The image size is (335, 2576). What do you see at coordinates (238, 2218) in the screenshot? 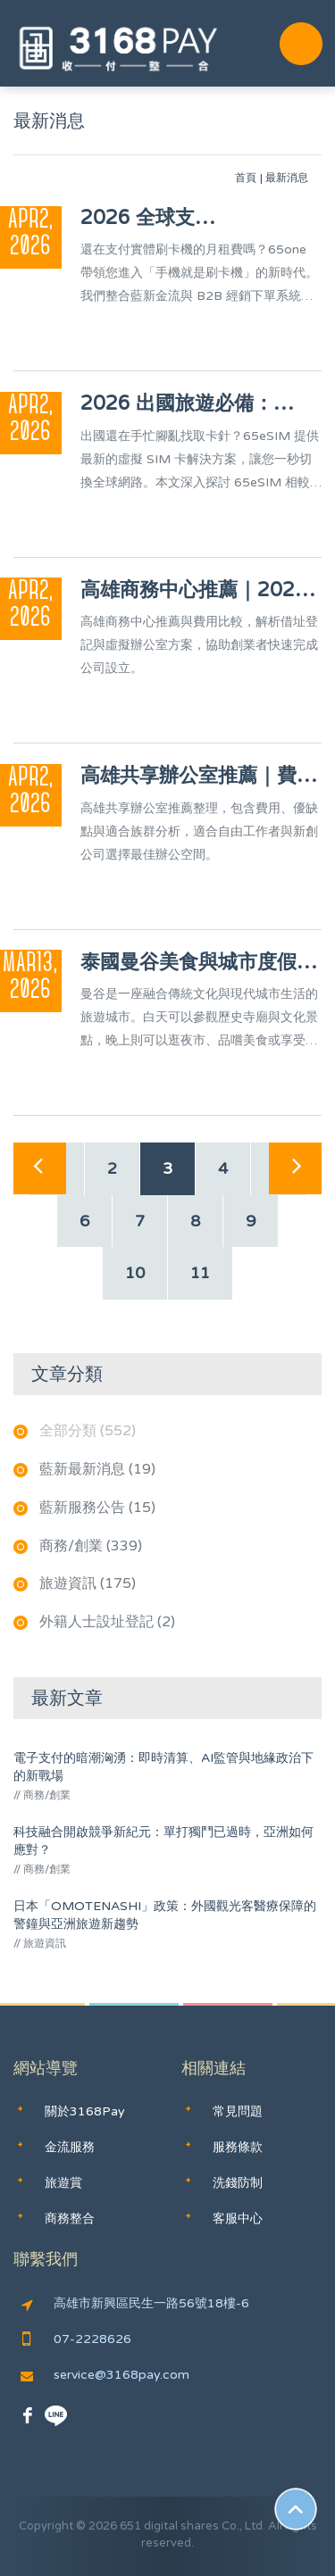
I see `客服中心` at bounding box center [238, 2218].